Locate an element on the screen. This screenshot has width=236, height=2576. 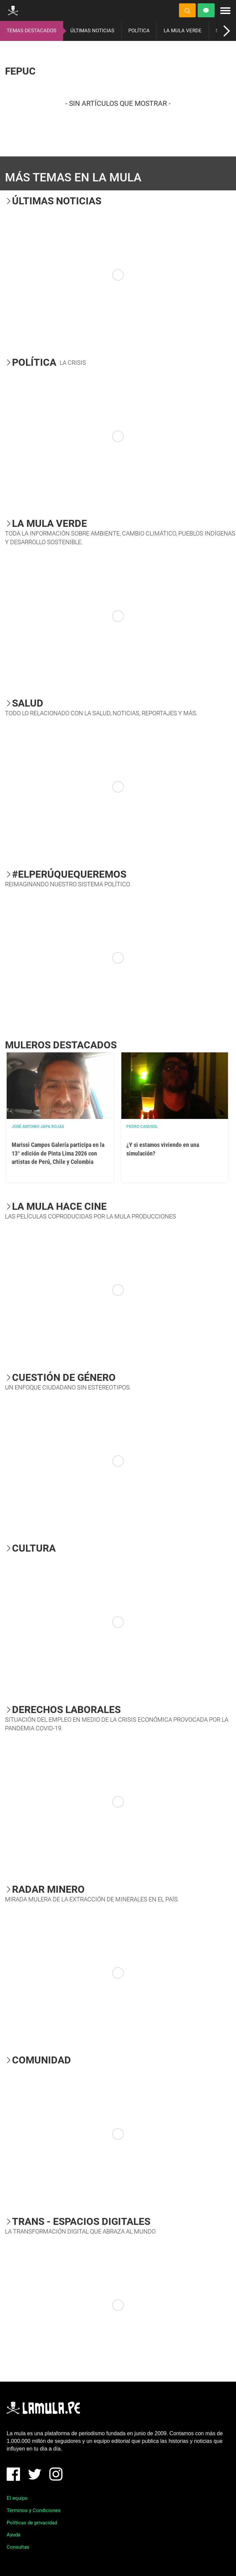
José Antonio Japa Rojas is located at coordinates (38, 1126).